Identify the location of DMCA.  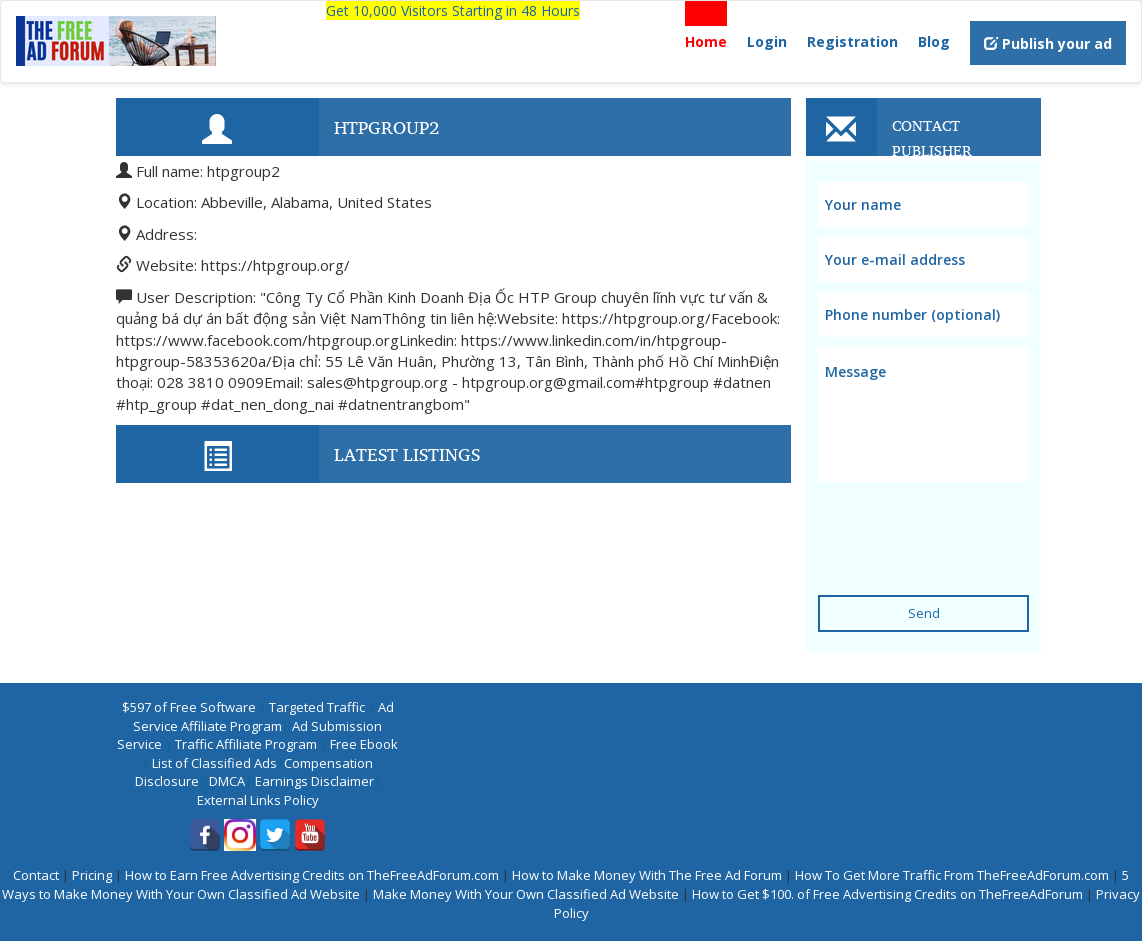
(227, 781).